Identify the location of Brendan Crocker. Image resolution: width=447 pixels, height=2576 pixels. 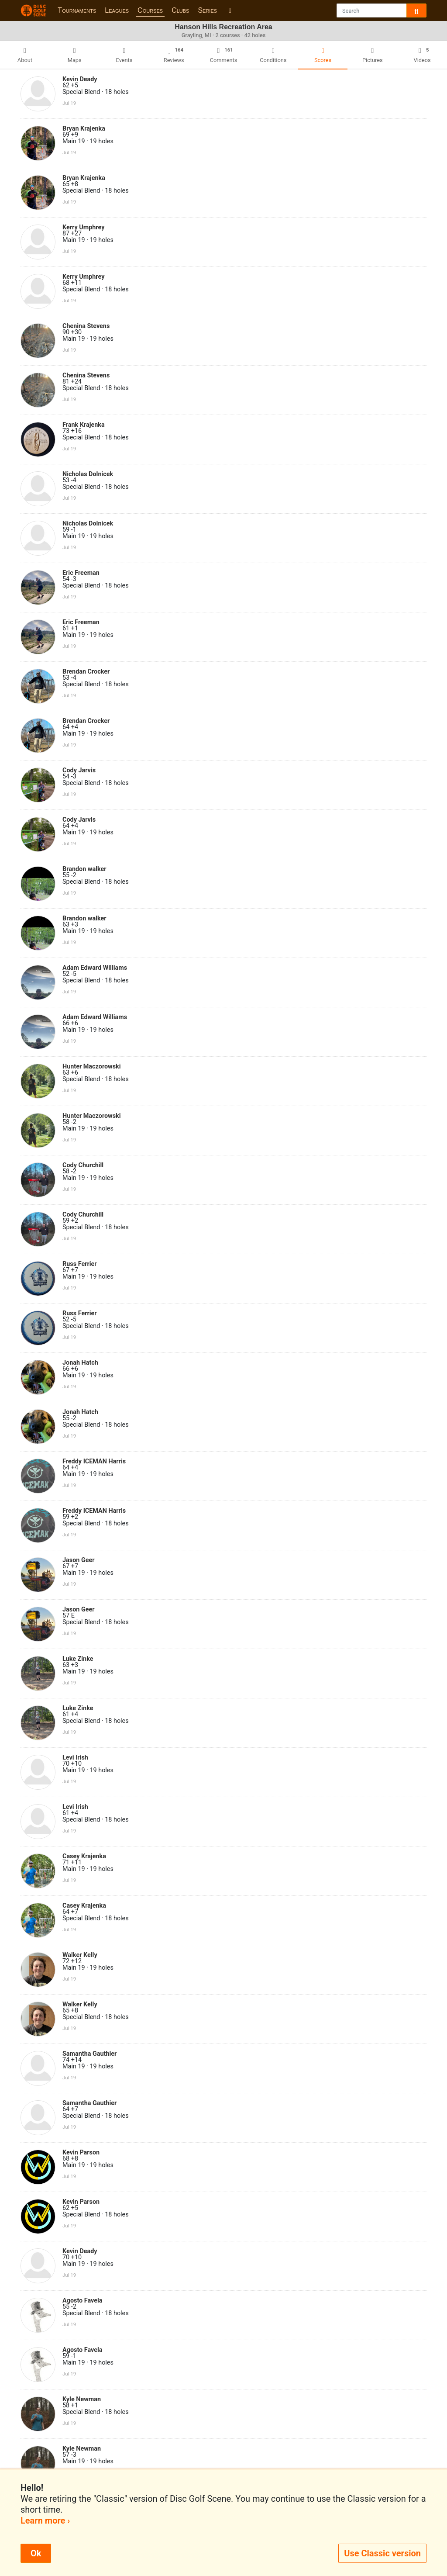
(86, 671).